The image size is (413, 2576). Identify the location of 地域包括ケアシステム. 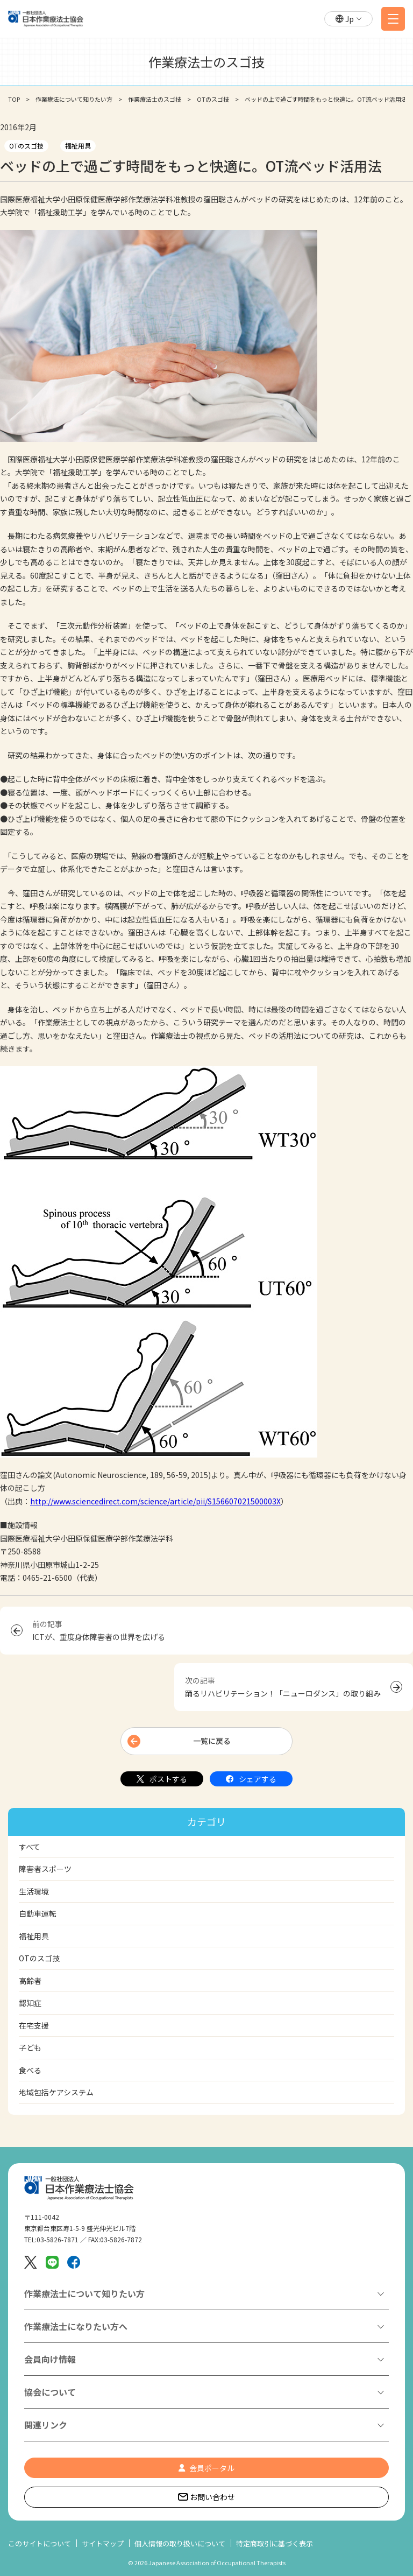
(56, 2092).